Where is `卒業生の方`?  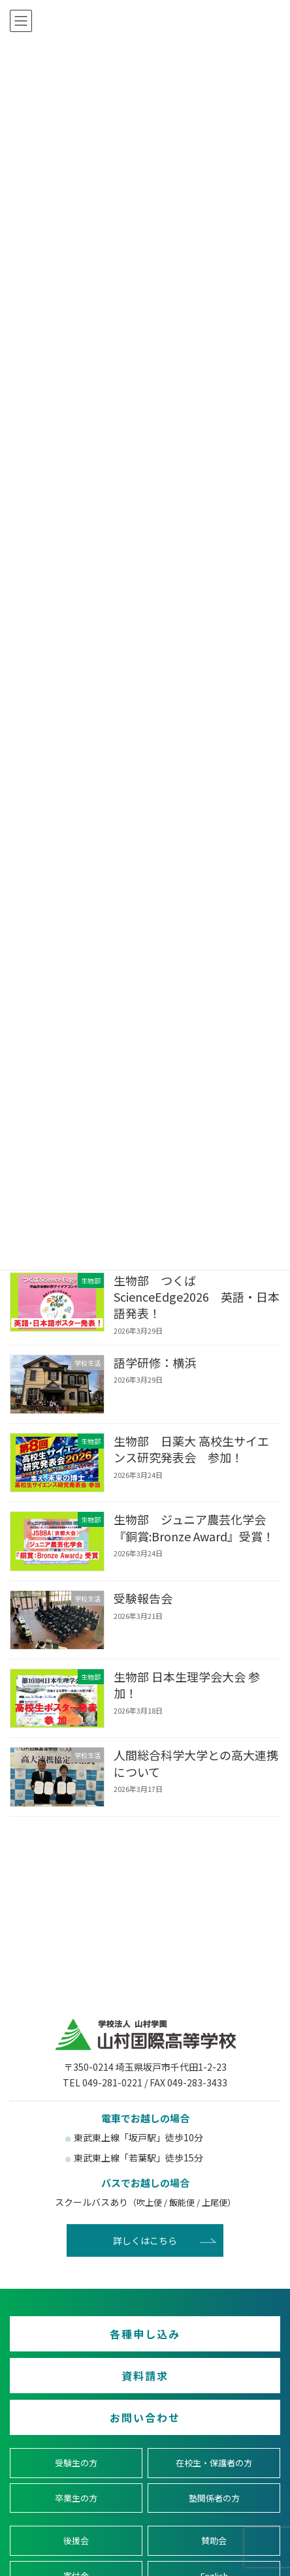 卒業生の方 is located at coordinates (76, 2498).